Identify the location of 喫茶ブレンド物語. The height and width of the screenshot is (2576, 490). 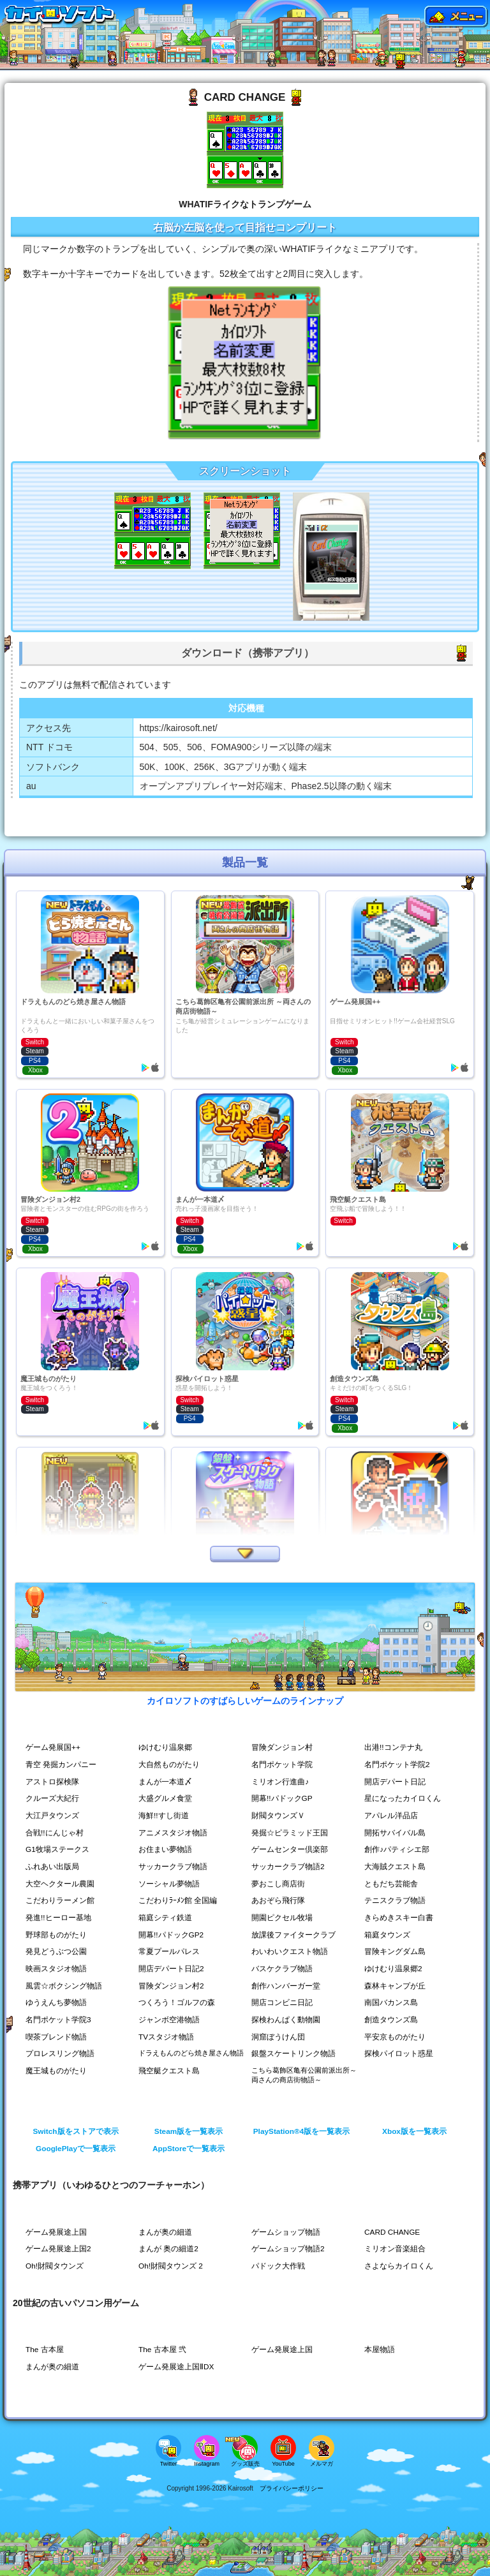
(56, 2036).